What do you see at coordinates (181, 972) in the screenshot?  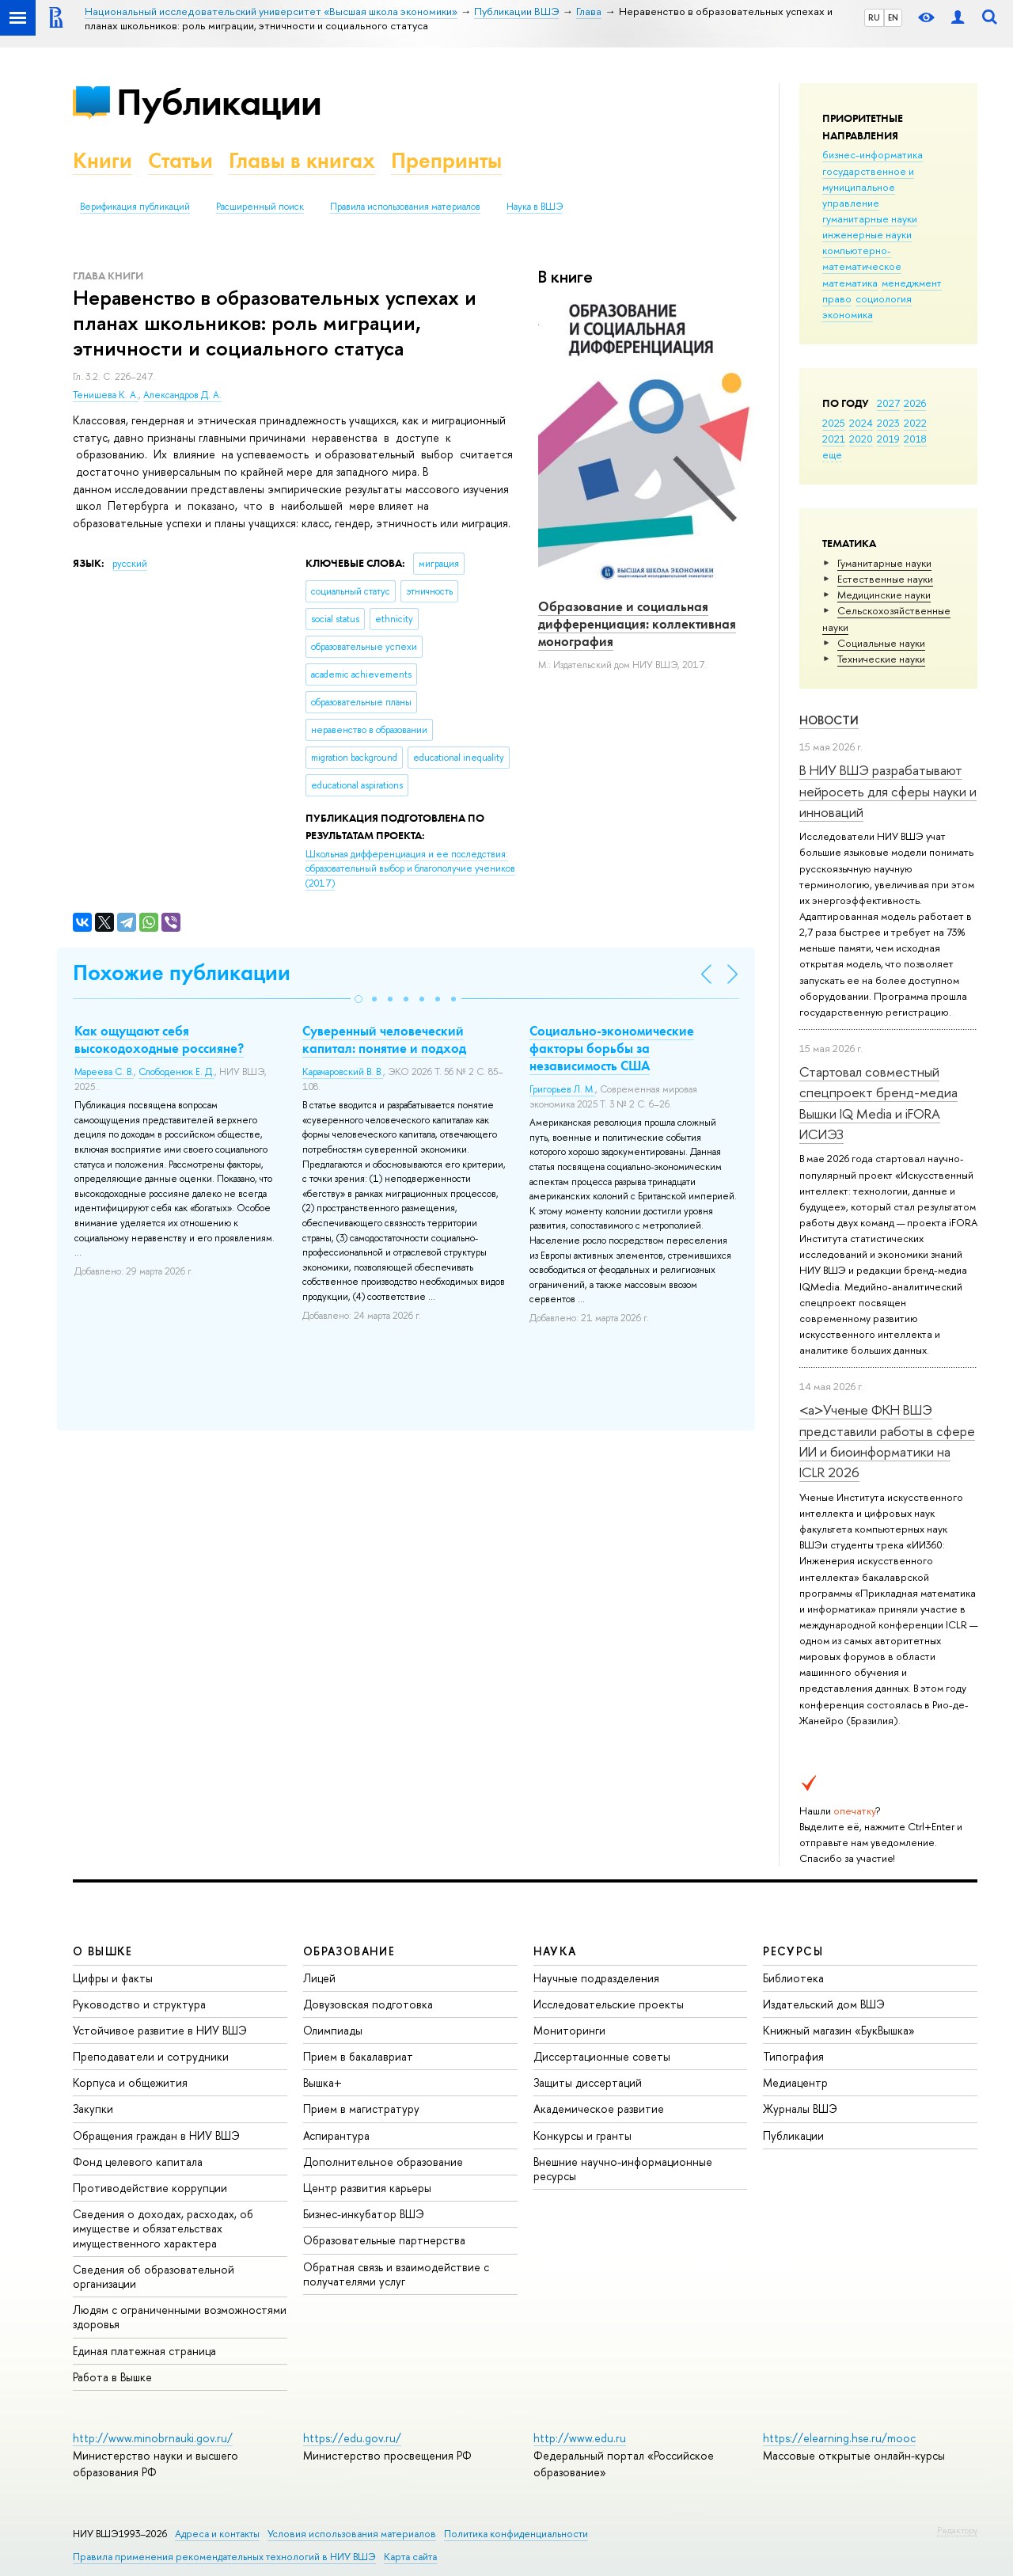 I see `Похожие публикации` at bounding box center [181, 972].